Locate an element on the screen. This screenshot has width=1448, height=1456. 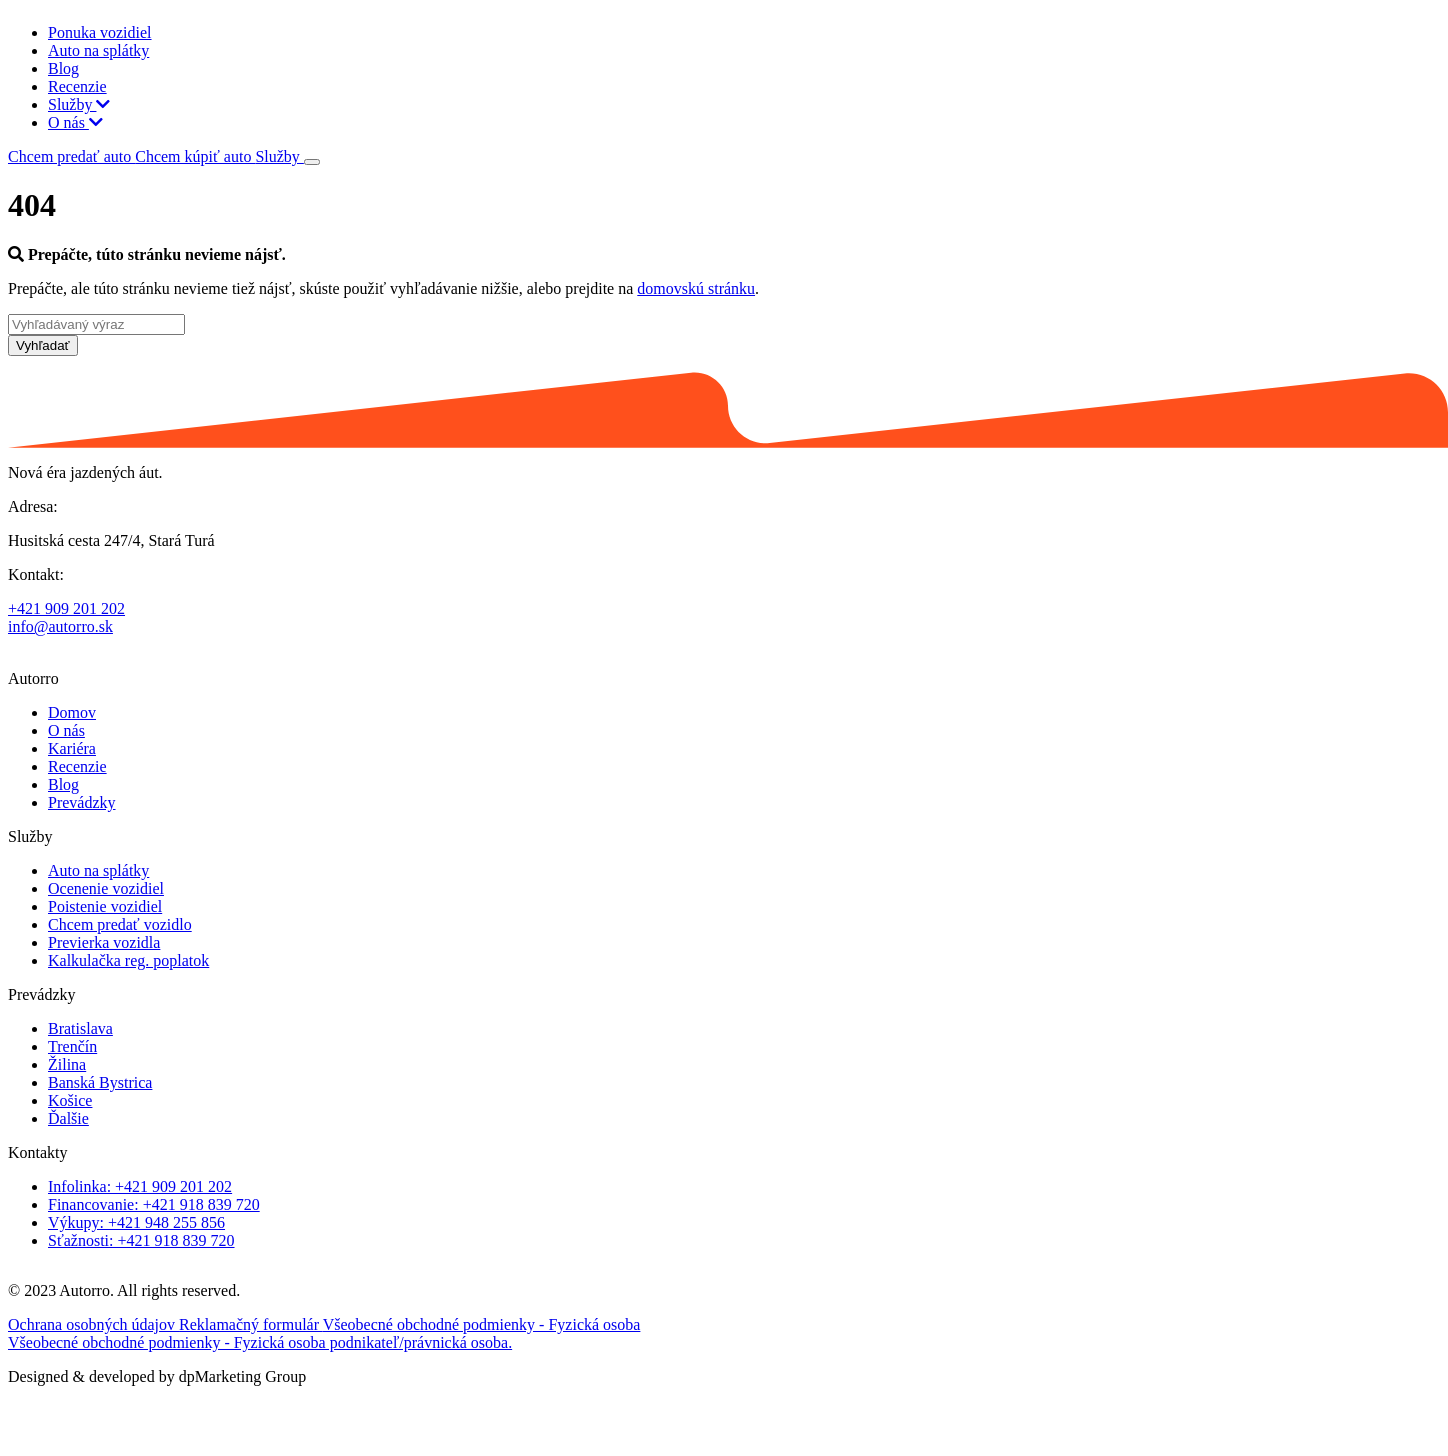
Chcem kúpiť auto is located at coordinates (195, 156).